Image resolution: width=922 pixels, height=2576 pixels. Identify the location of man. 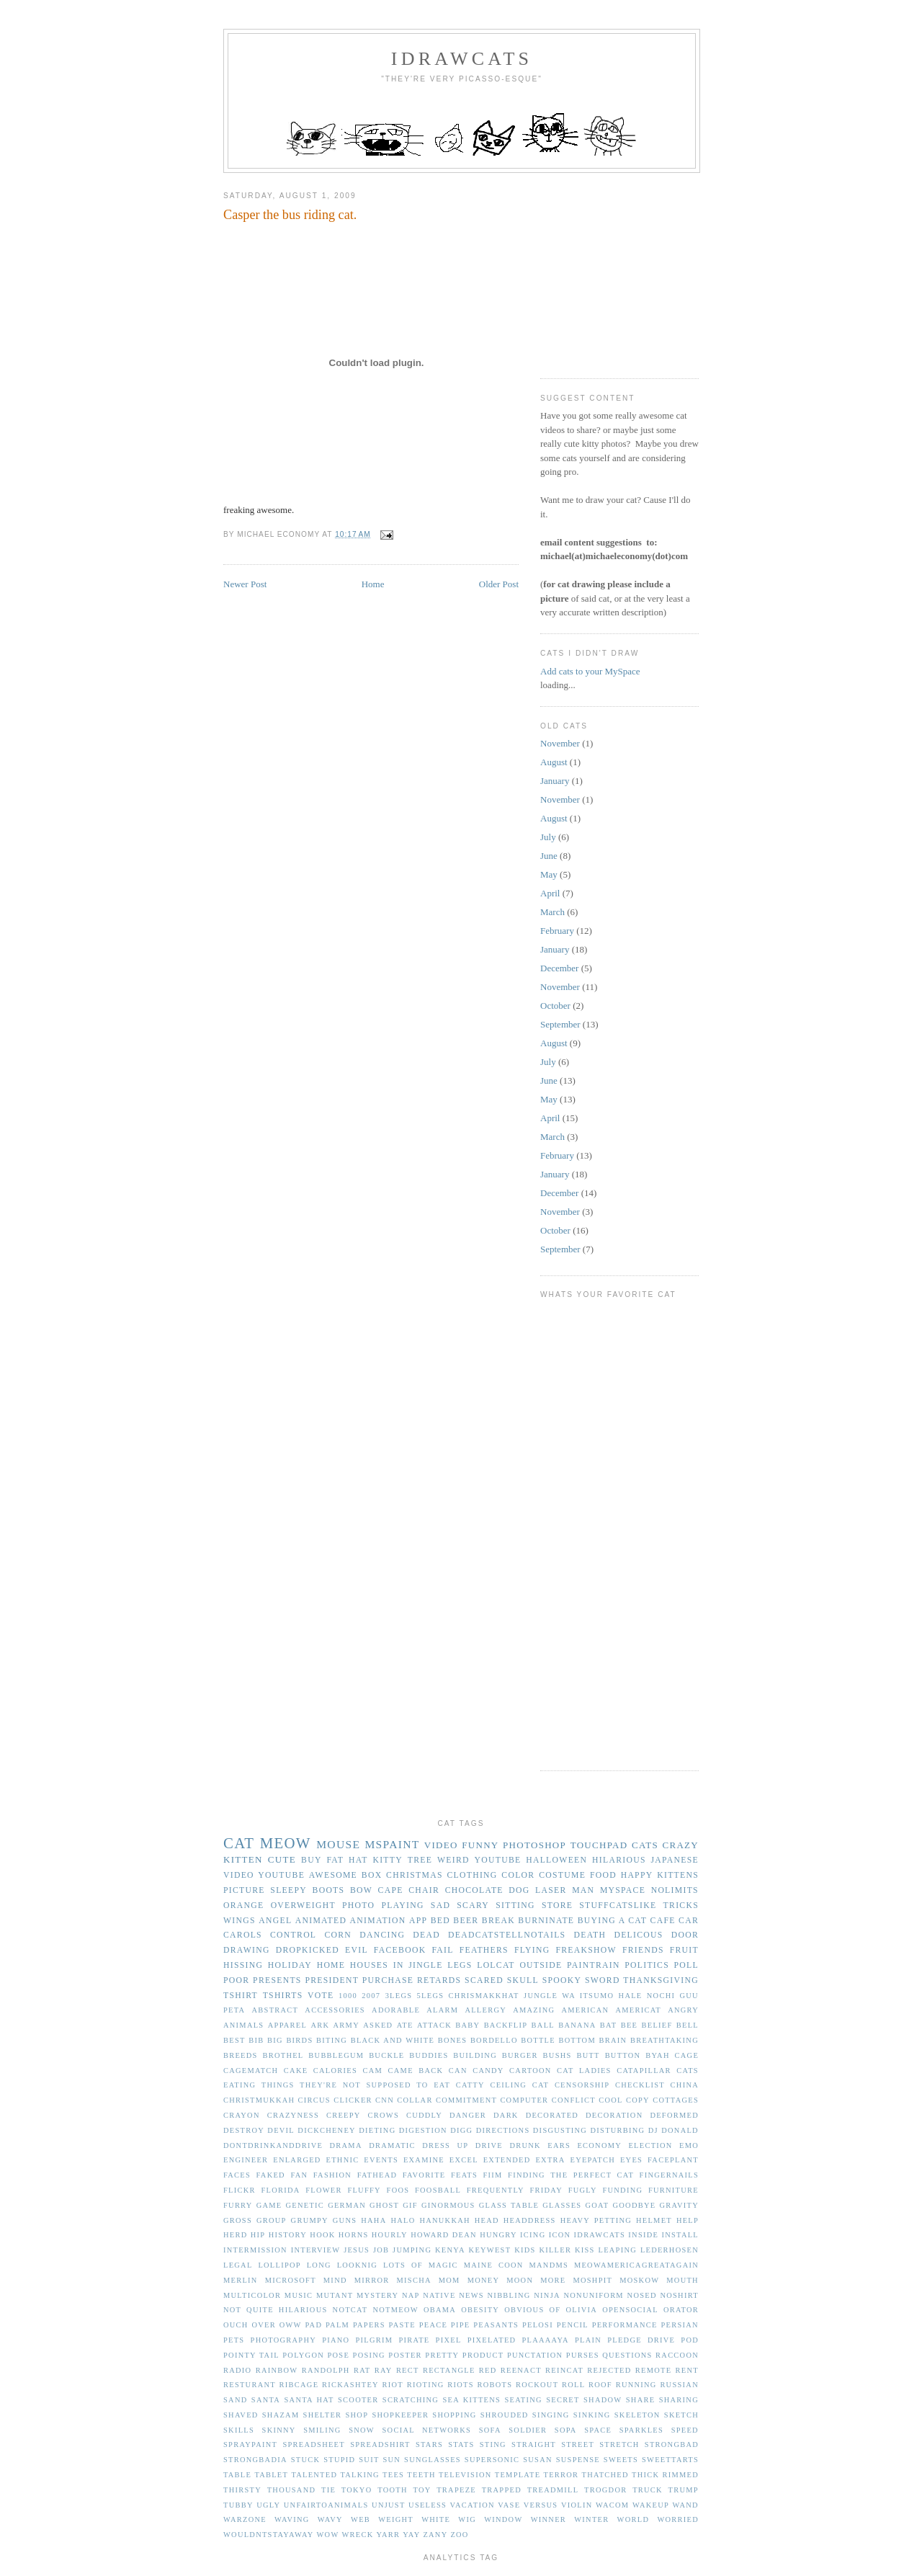
(583, 1890).